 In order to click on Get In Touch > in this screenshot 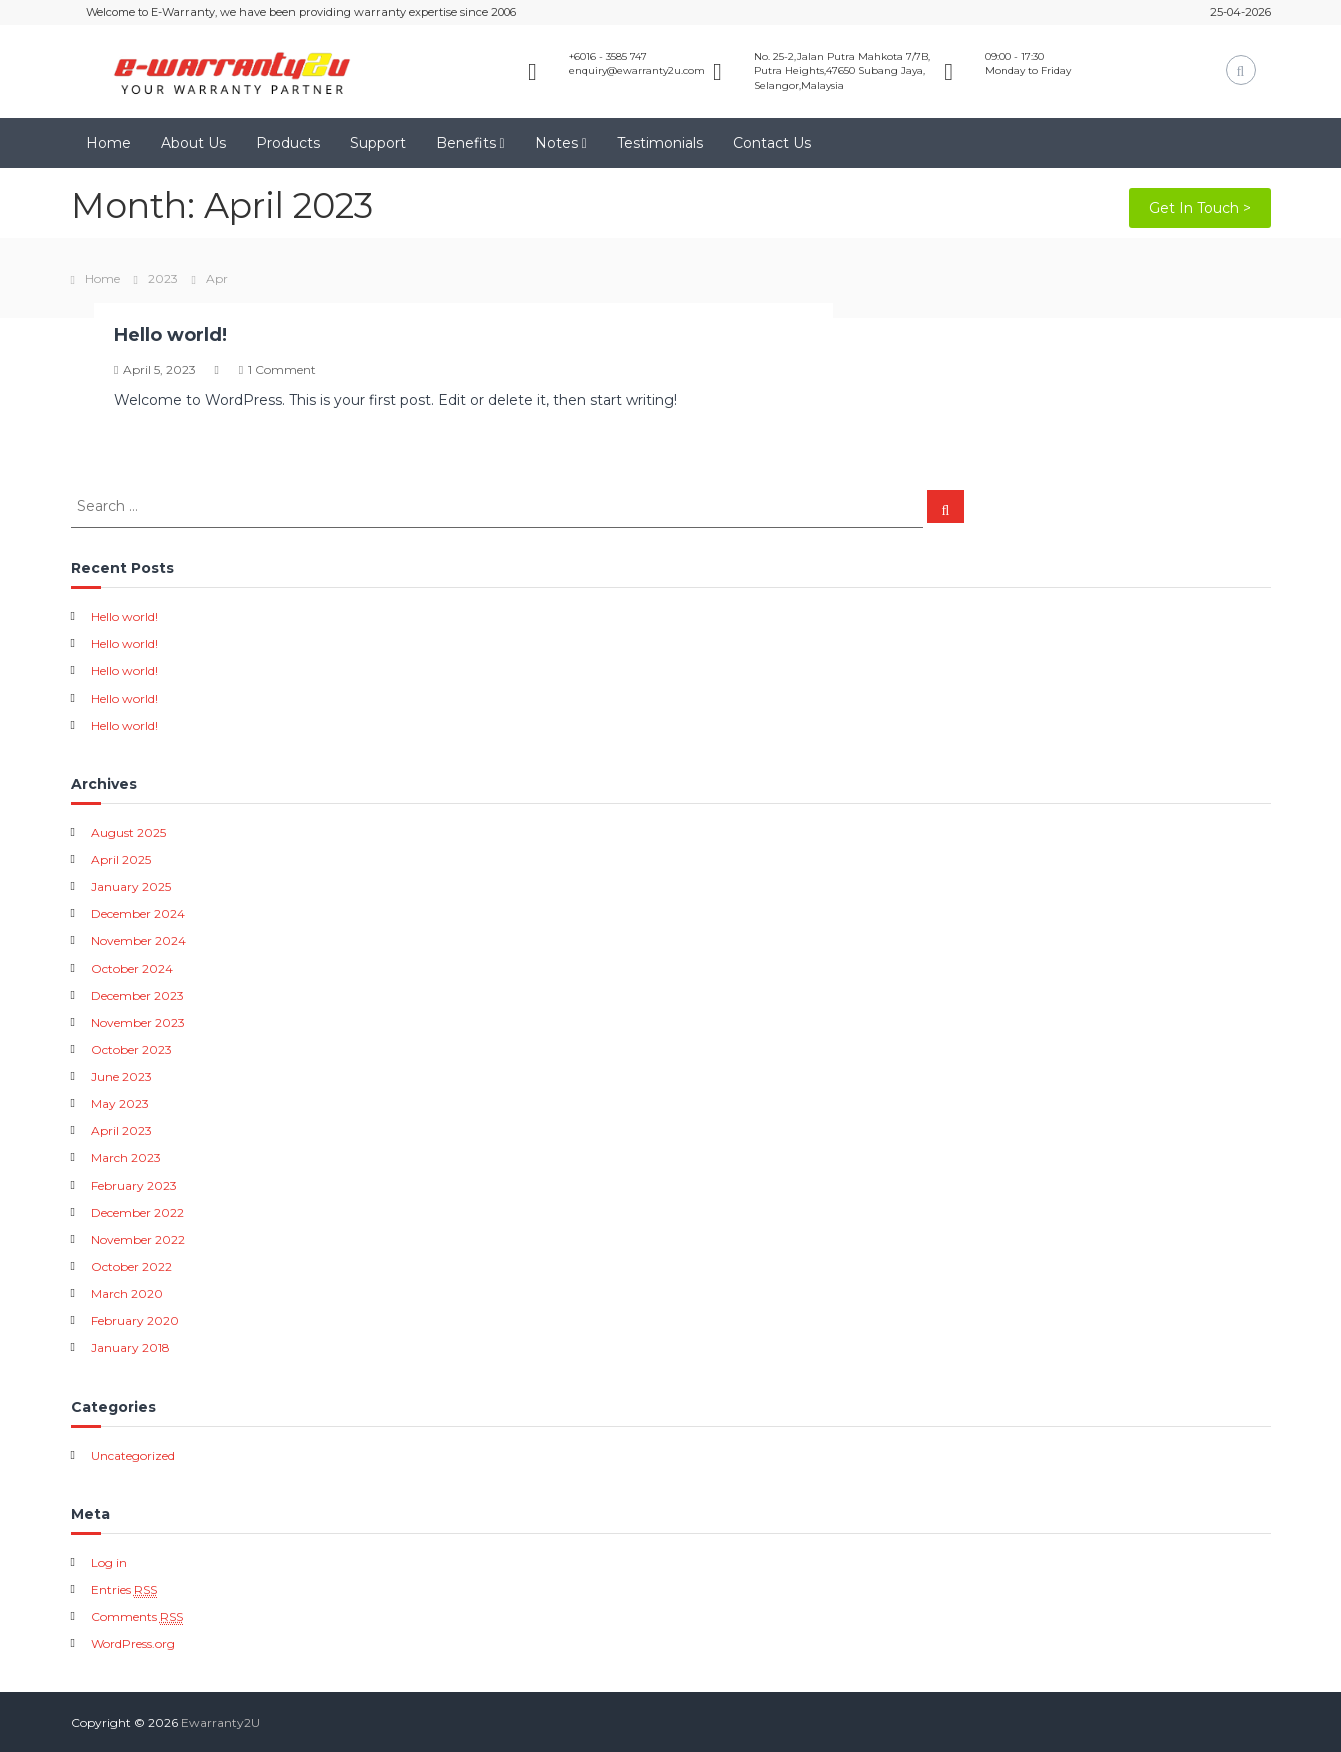, I will do `click(1200, 208)`.